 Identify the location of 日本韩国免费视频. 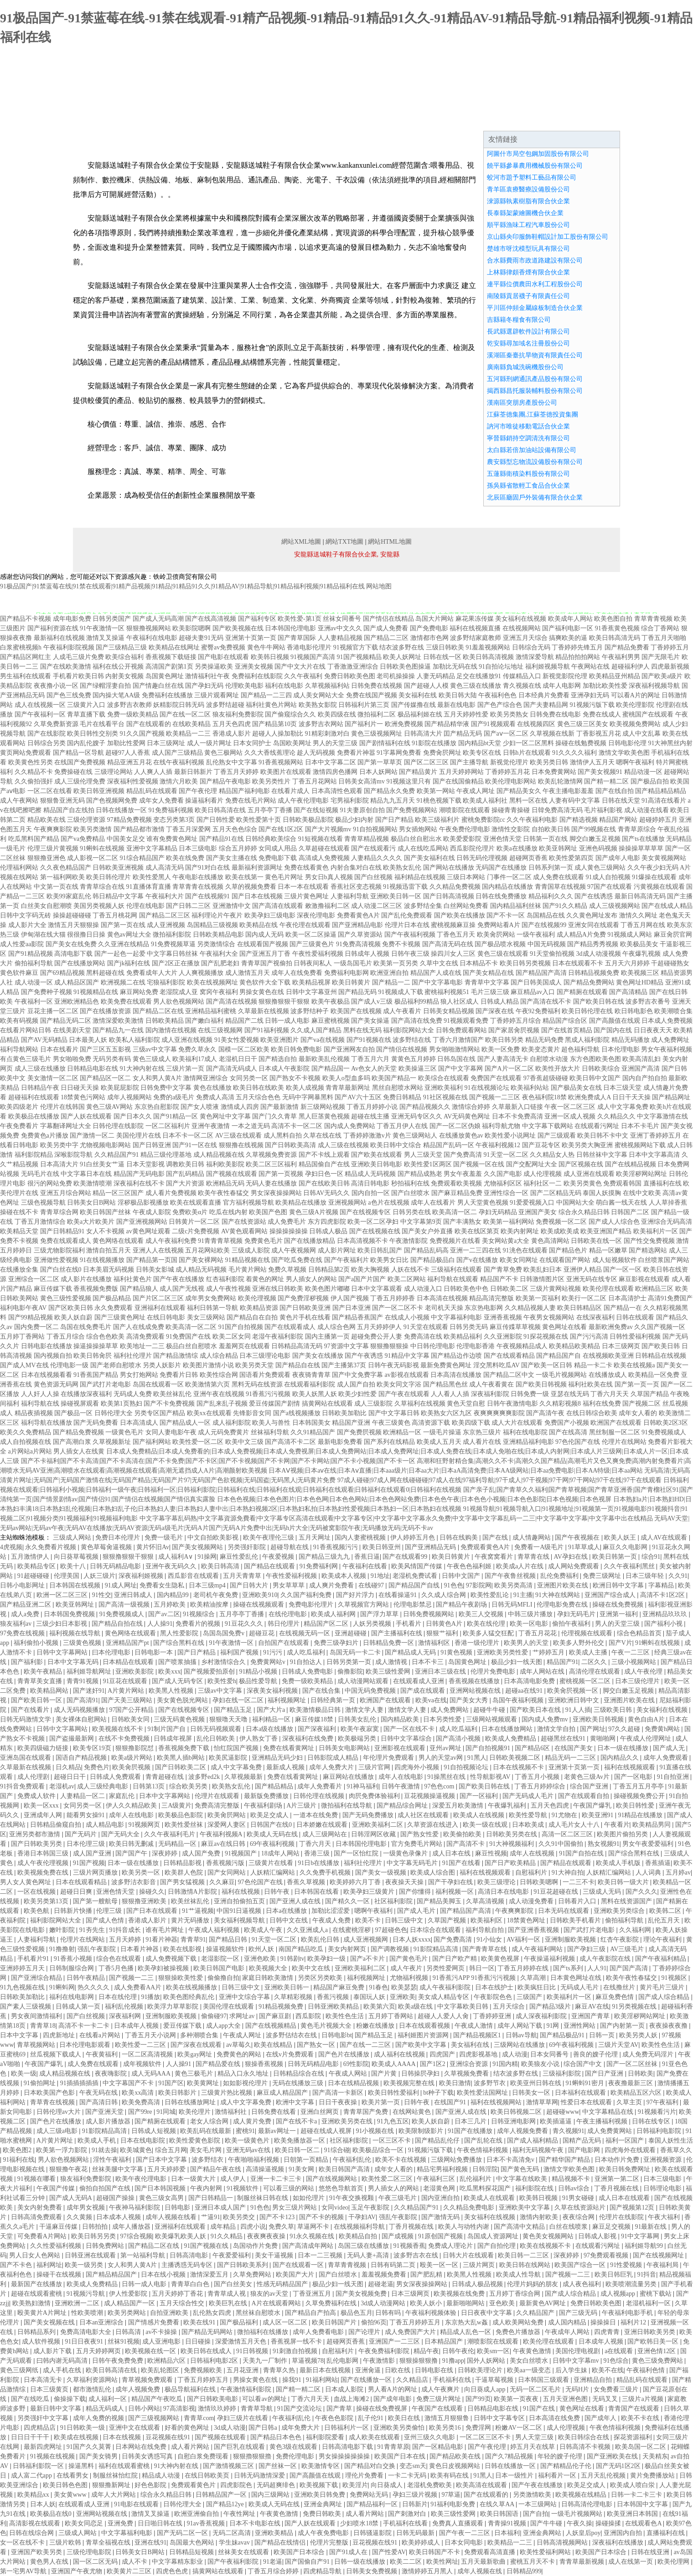
(70, 1614).